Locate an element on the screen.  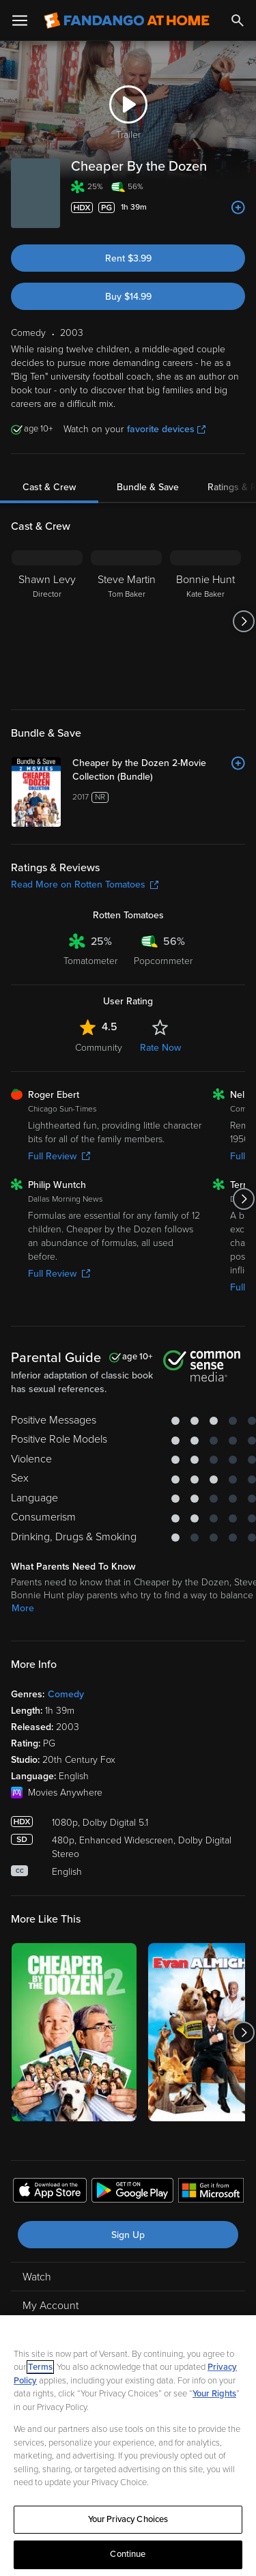
[Steve Martin Tom Baker] is located at coordinates (126, 621).